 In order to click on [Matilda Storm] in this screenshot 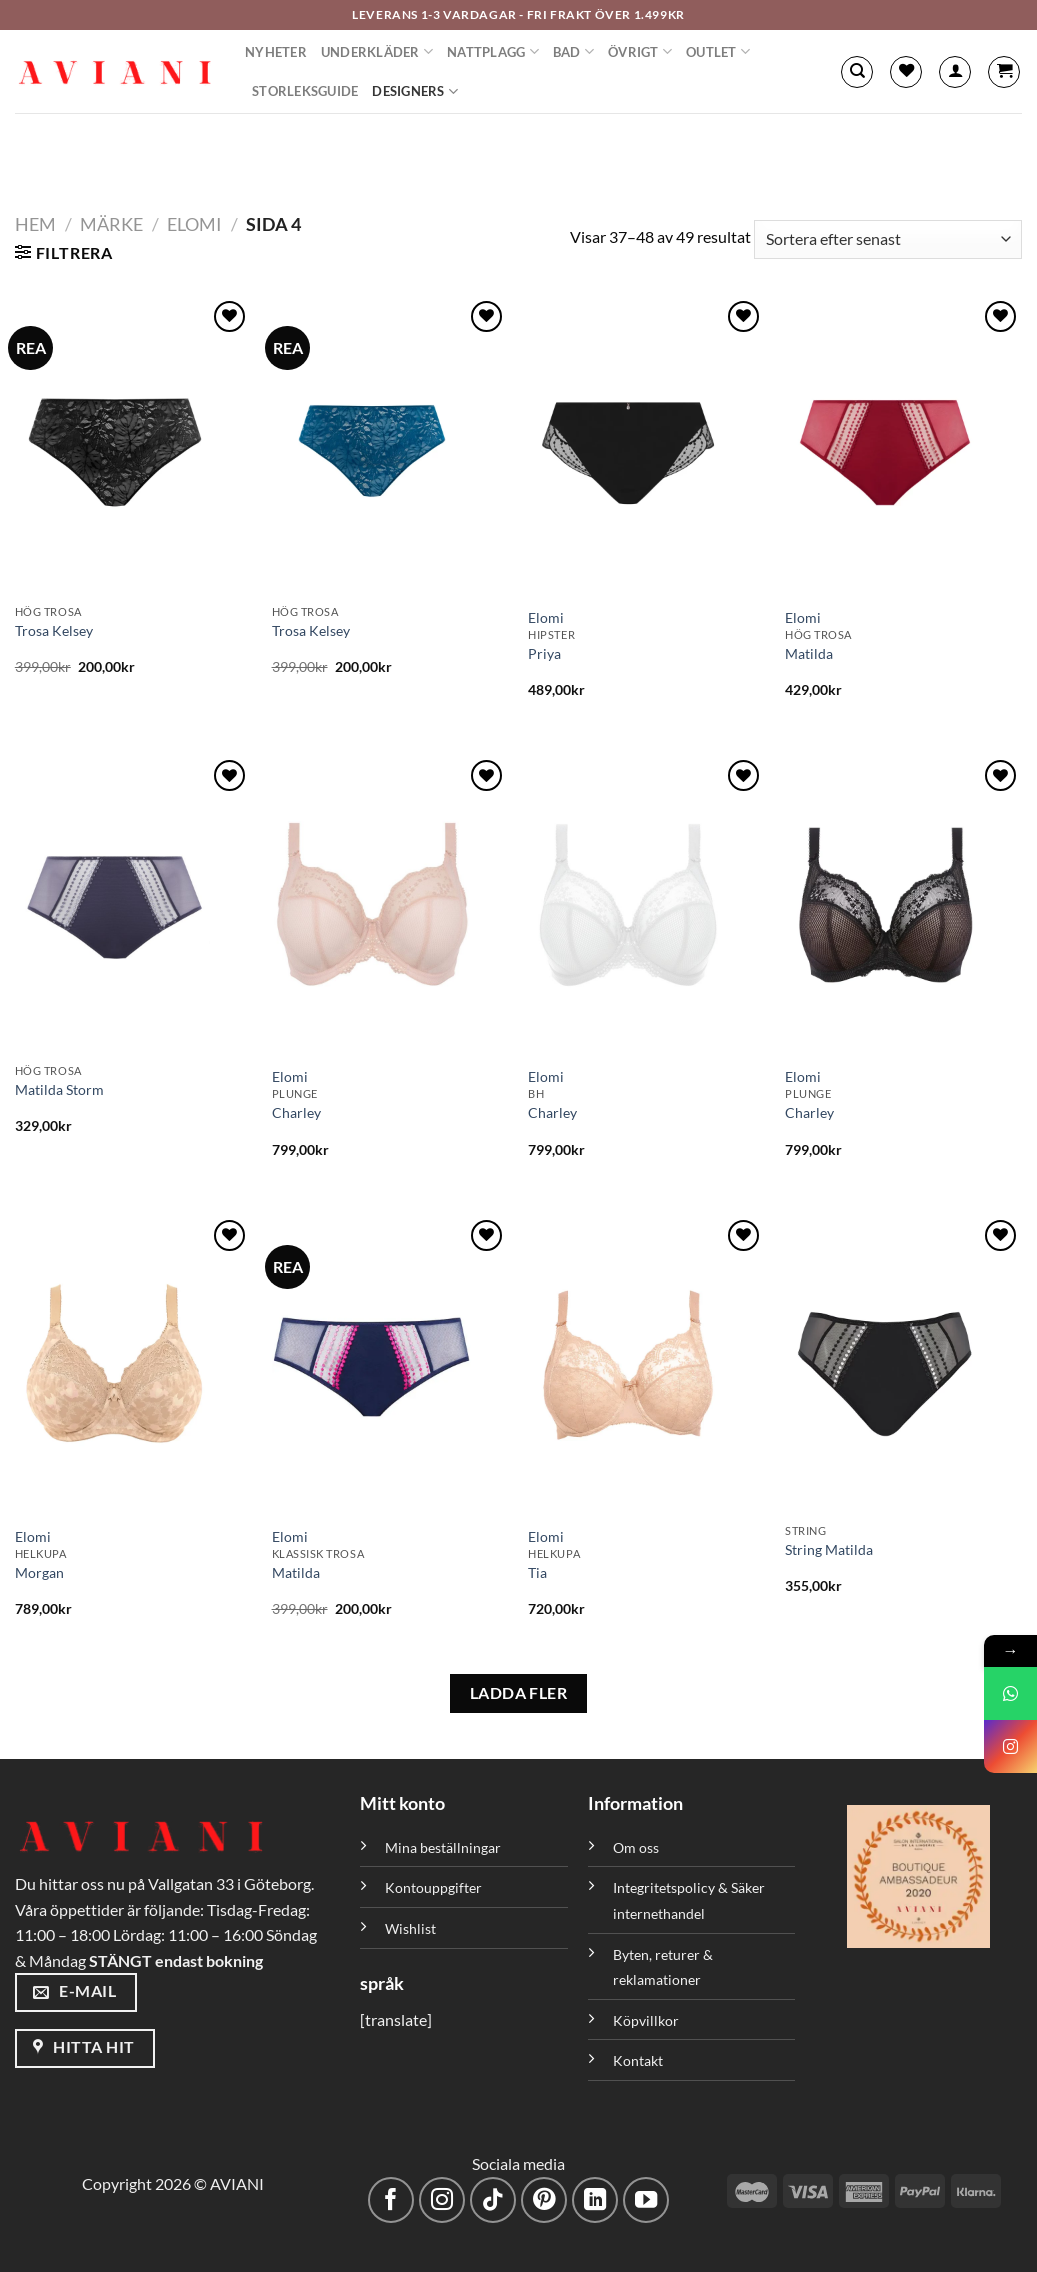, I will do `click(133, 905)`.